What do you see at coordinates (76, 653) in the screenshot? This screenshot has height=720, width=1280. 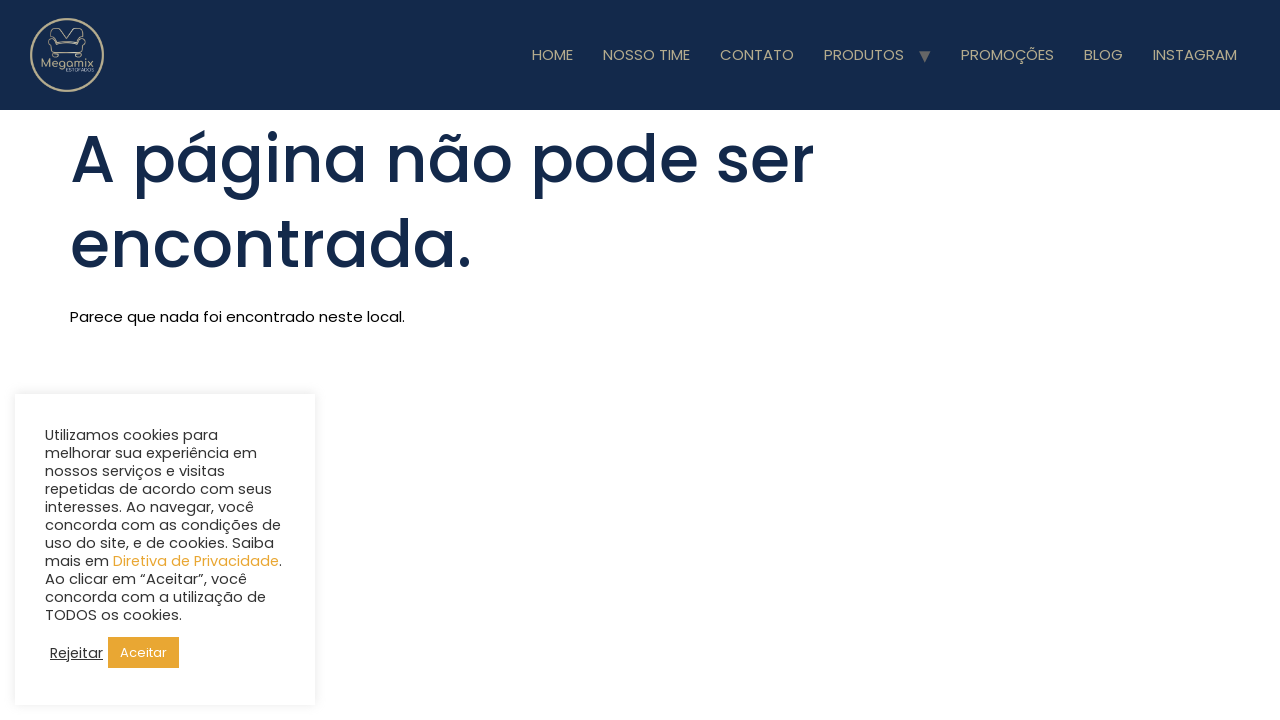 I see `Rejeitar [button]` at bounding box center [76, 653].